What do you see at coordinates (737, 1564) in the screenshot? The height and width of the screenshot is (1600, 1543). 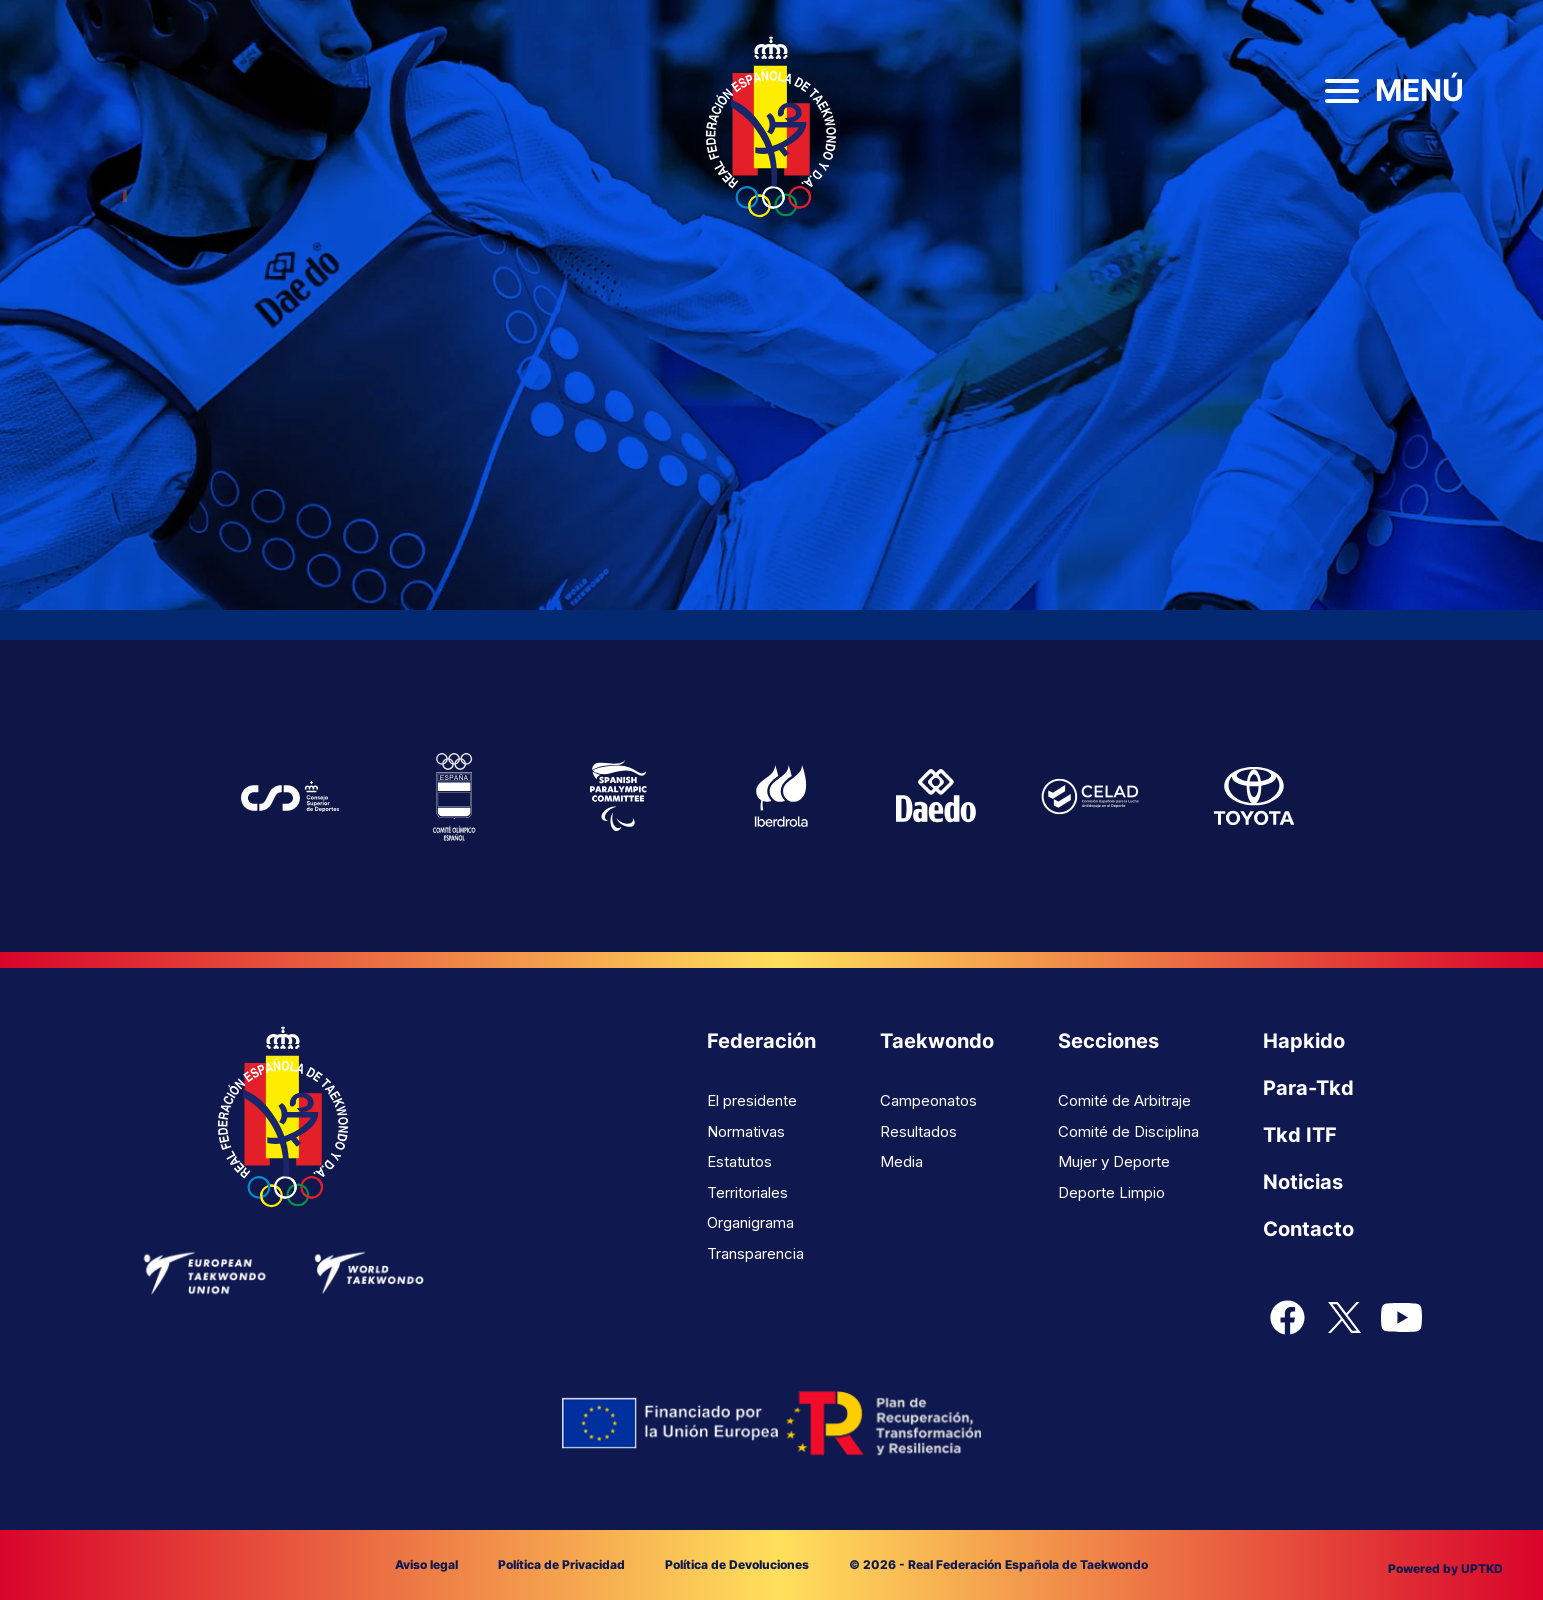 I see `Política de Devoluciones` at bounding box center [737, 1564].